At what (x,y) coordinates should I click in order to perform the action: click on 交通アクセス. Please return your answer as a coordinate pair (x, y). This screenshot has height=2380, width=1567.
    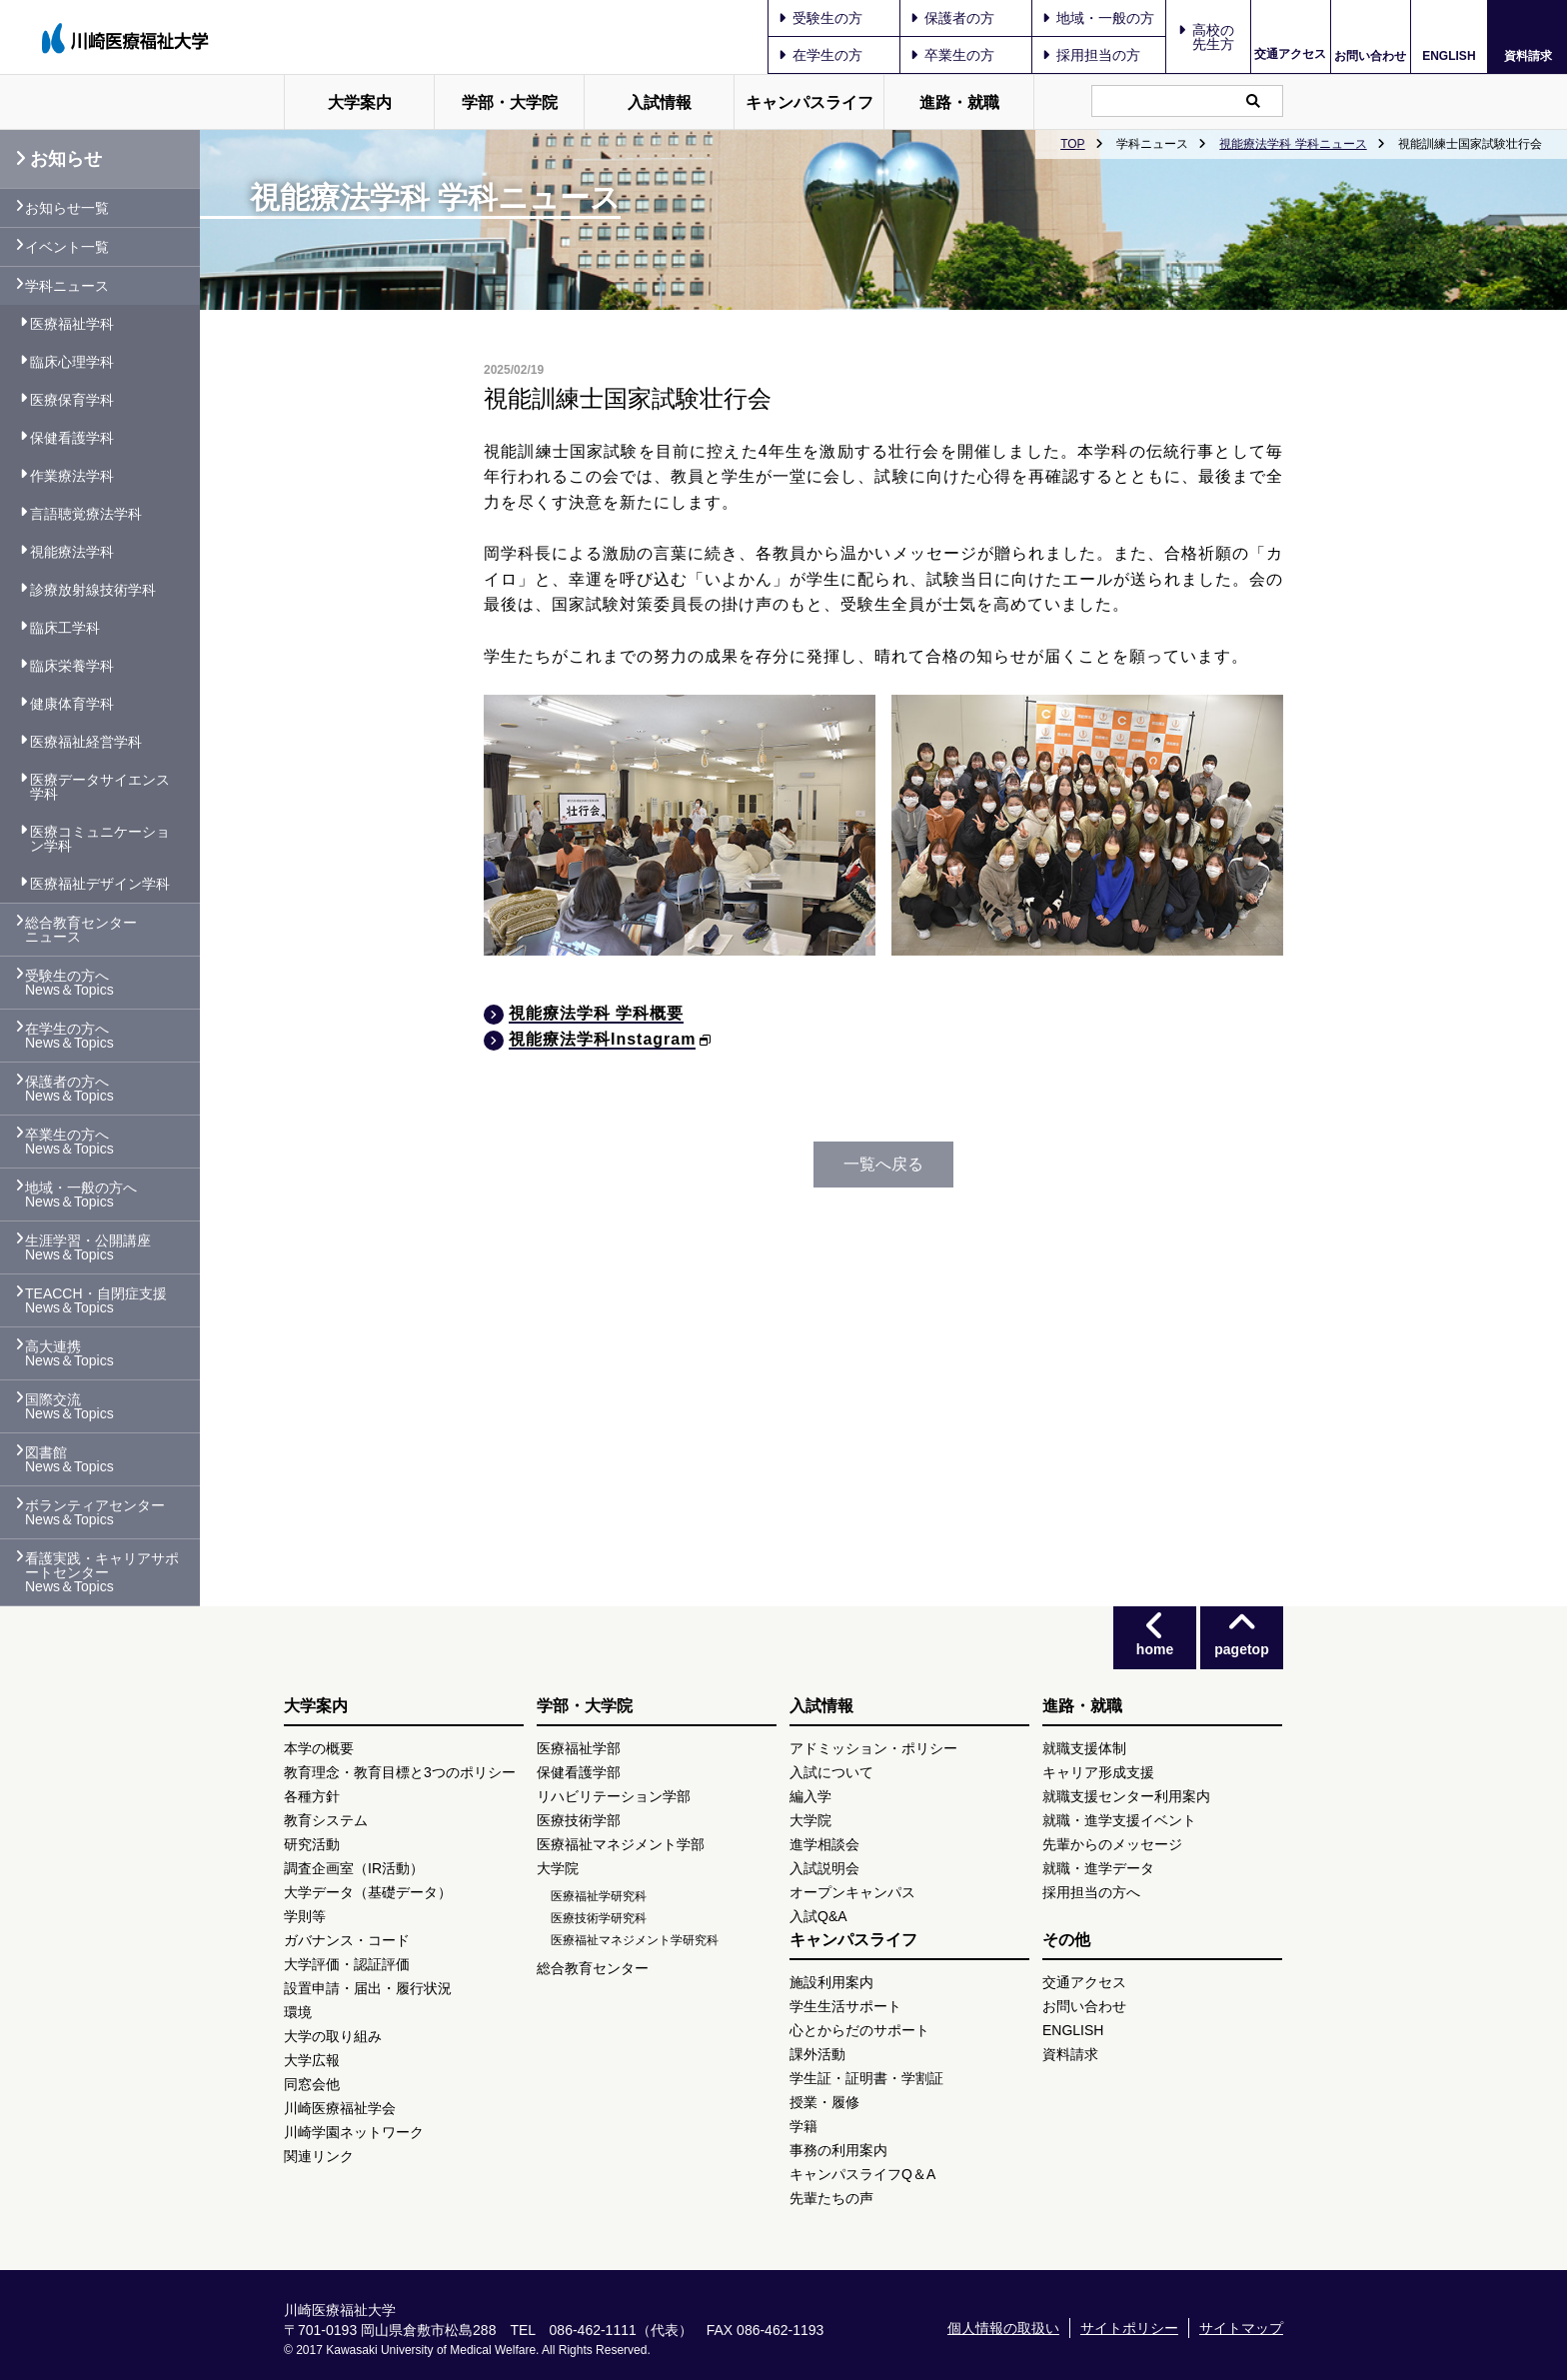
    Looking at the image, I should click on (1290, 54).